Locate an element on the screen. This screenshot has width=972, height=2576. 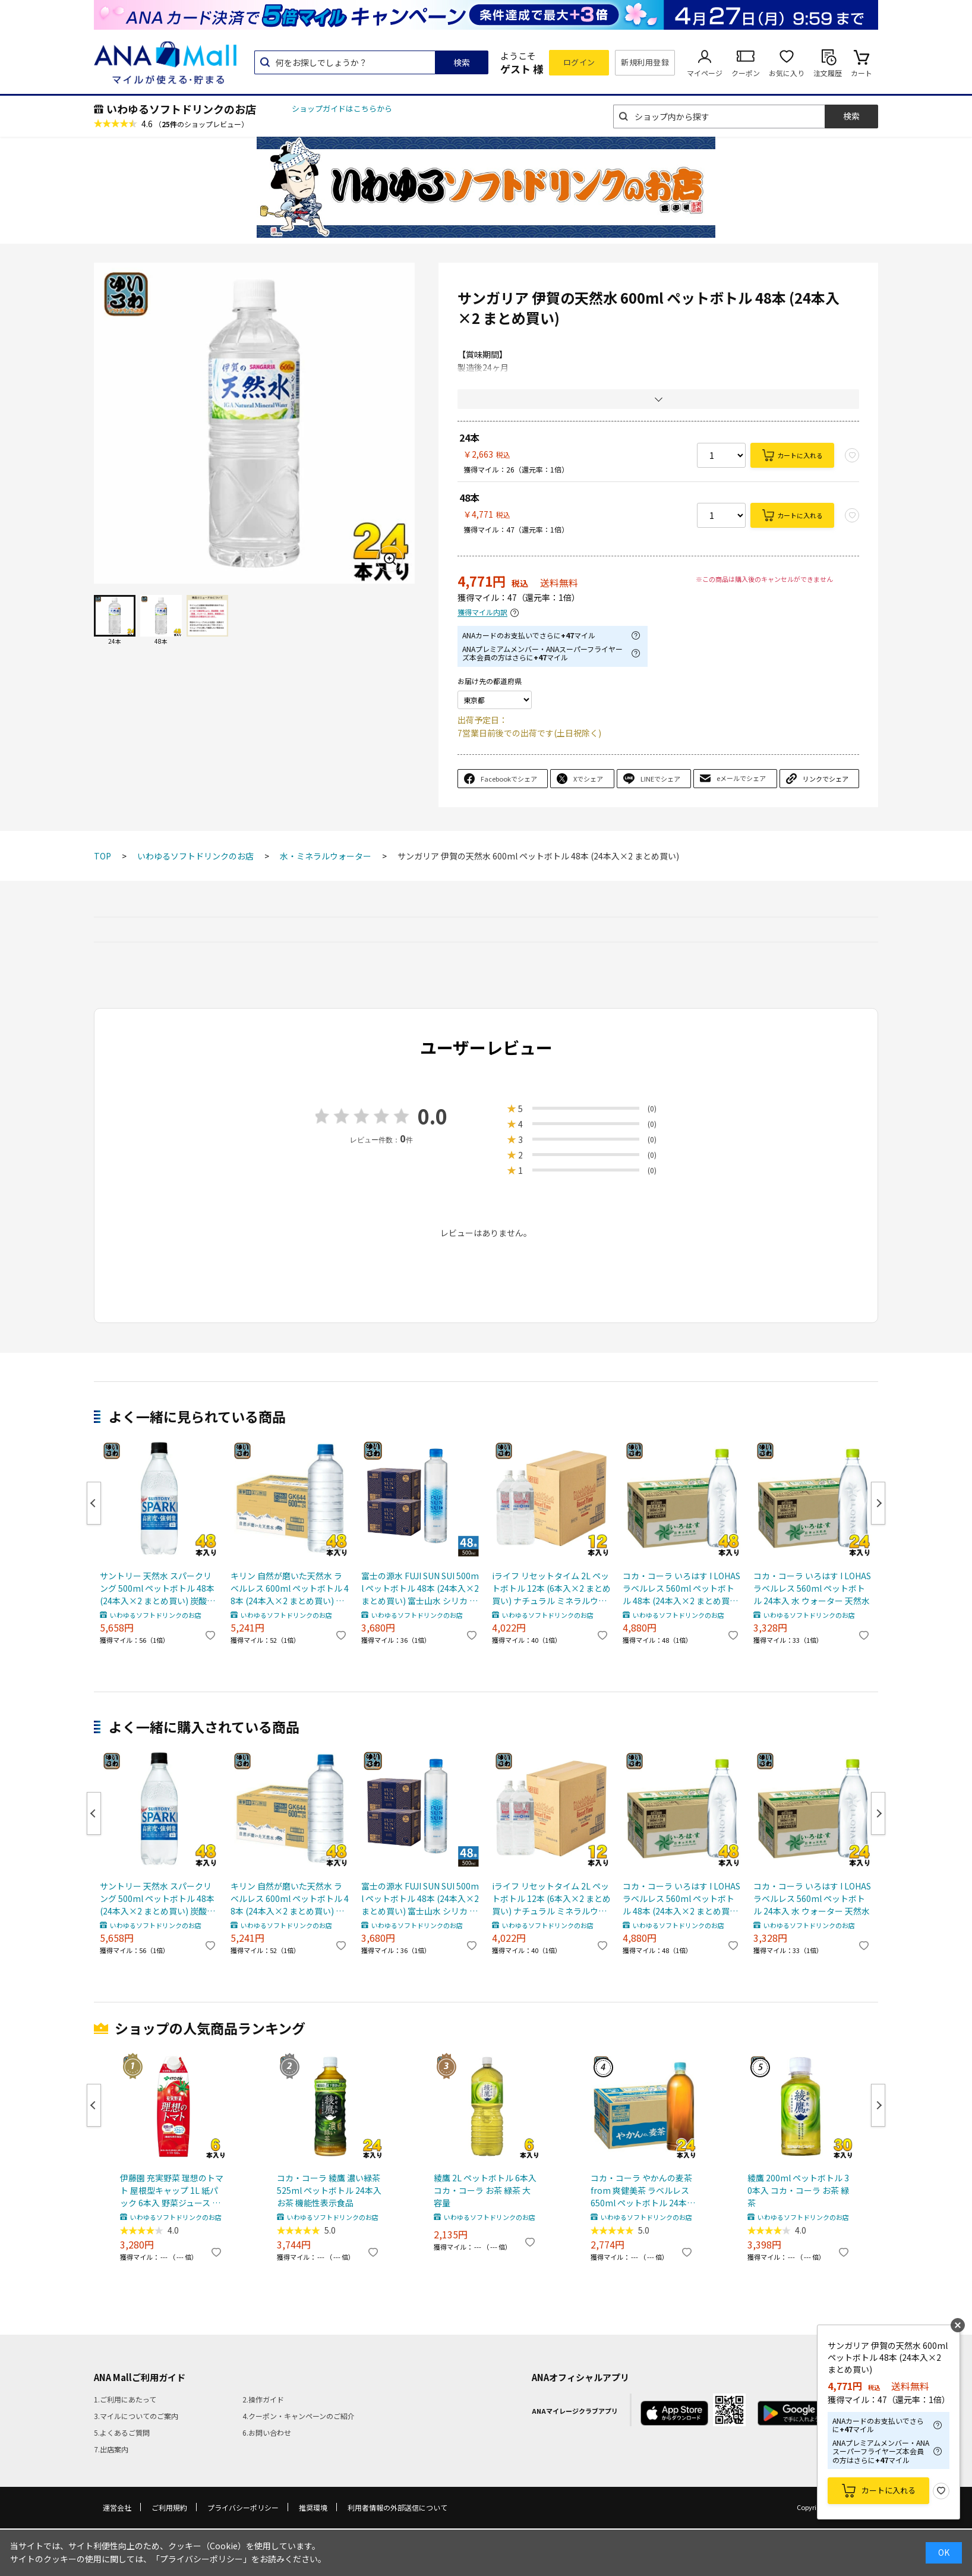
Xでシェア is located at coordinates (588, 778).